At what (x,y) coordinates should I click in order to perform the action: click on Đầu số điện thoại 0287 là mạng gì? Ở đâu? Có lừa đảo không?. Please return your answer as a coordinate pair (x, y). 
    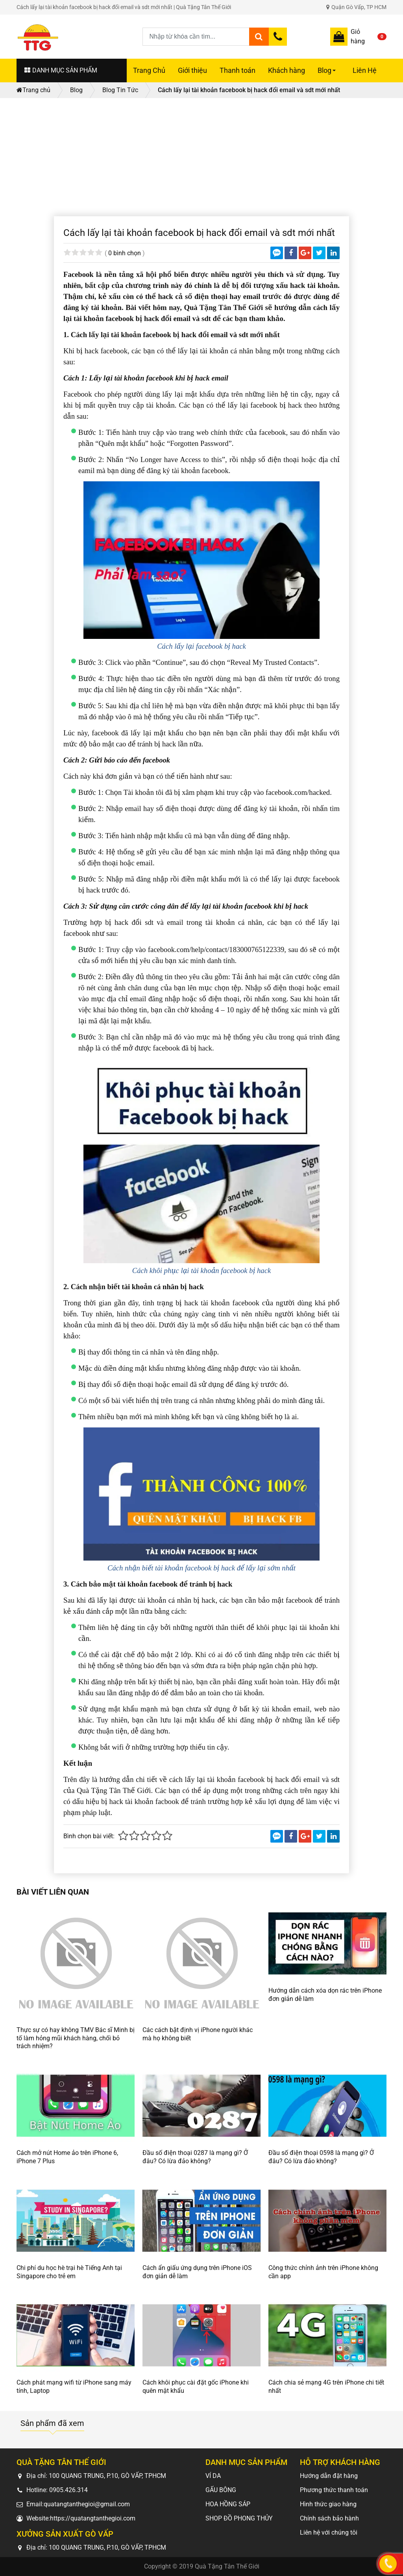
    Looking at the image, I should click on (195, 2157).